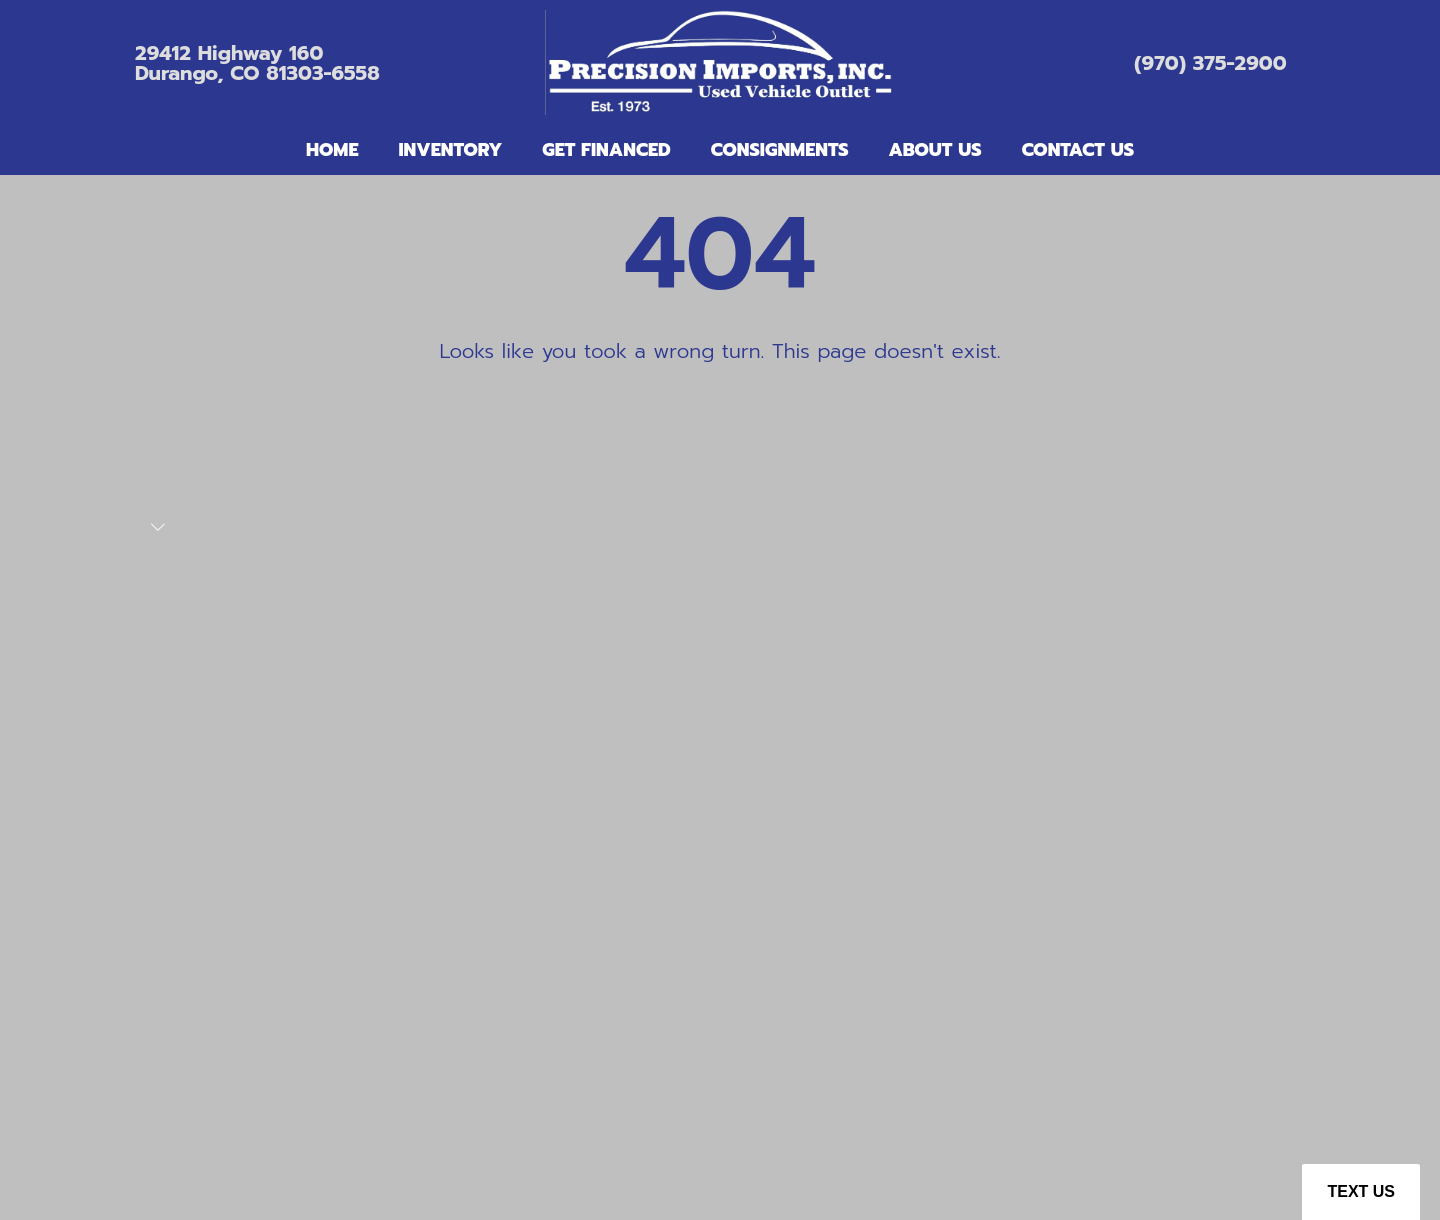 The height and width of the screenshot is (1220, 1440). What do you see at coordinates (780, 150) in the screenshot?
I see `Consignments` at bounding box center [780, 150].